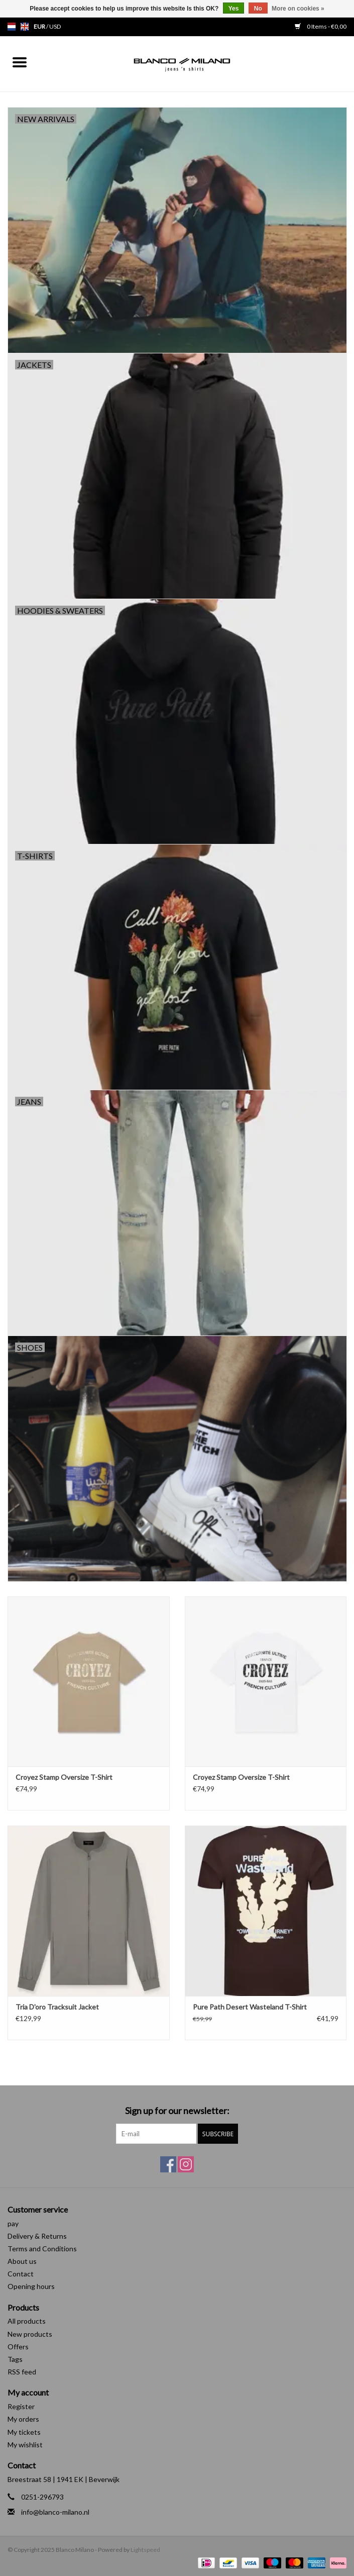 The height and width of the screenshot is (2576, 354). Describe the element at coordinates (21, 2406) in the screenshot. I see `Register` at that location.